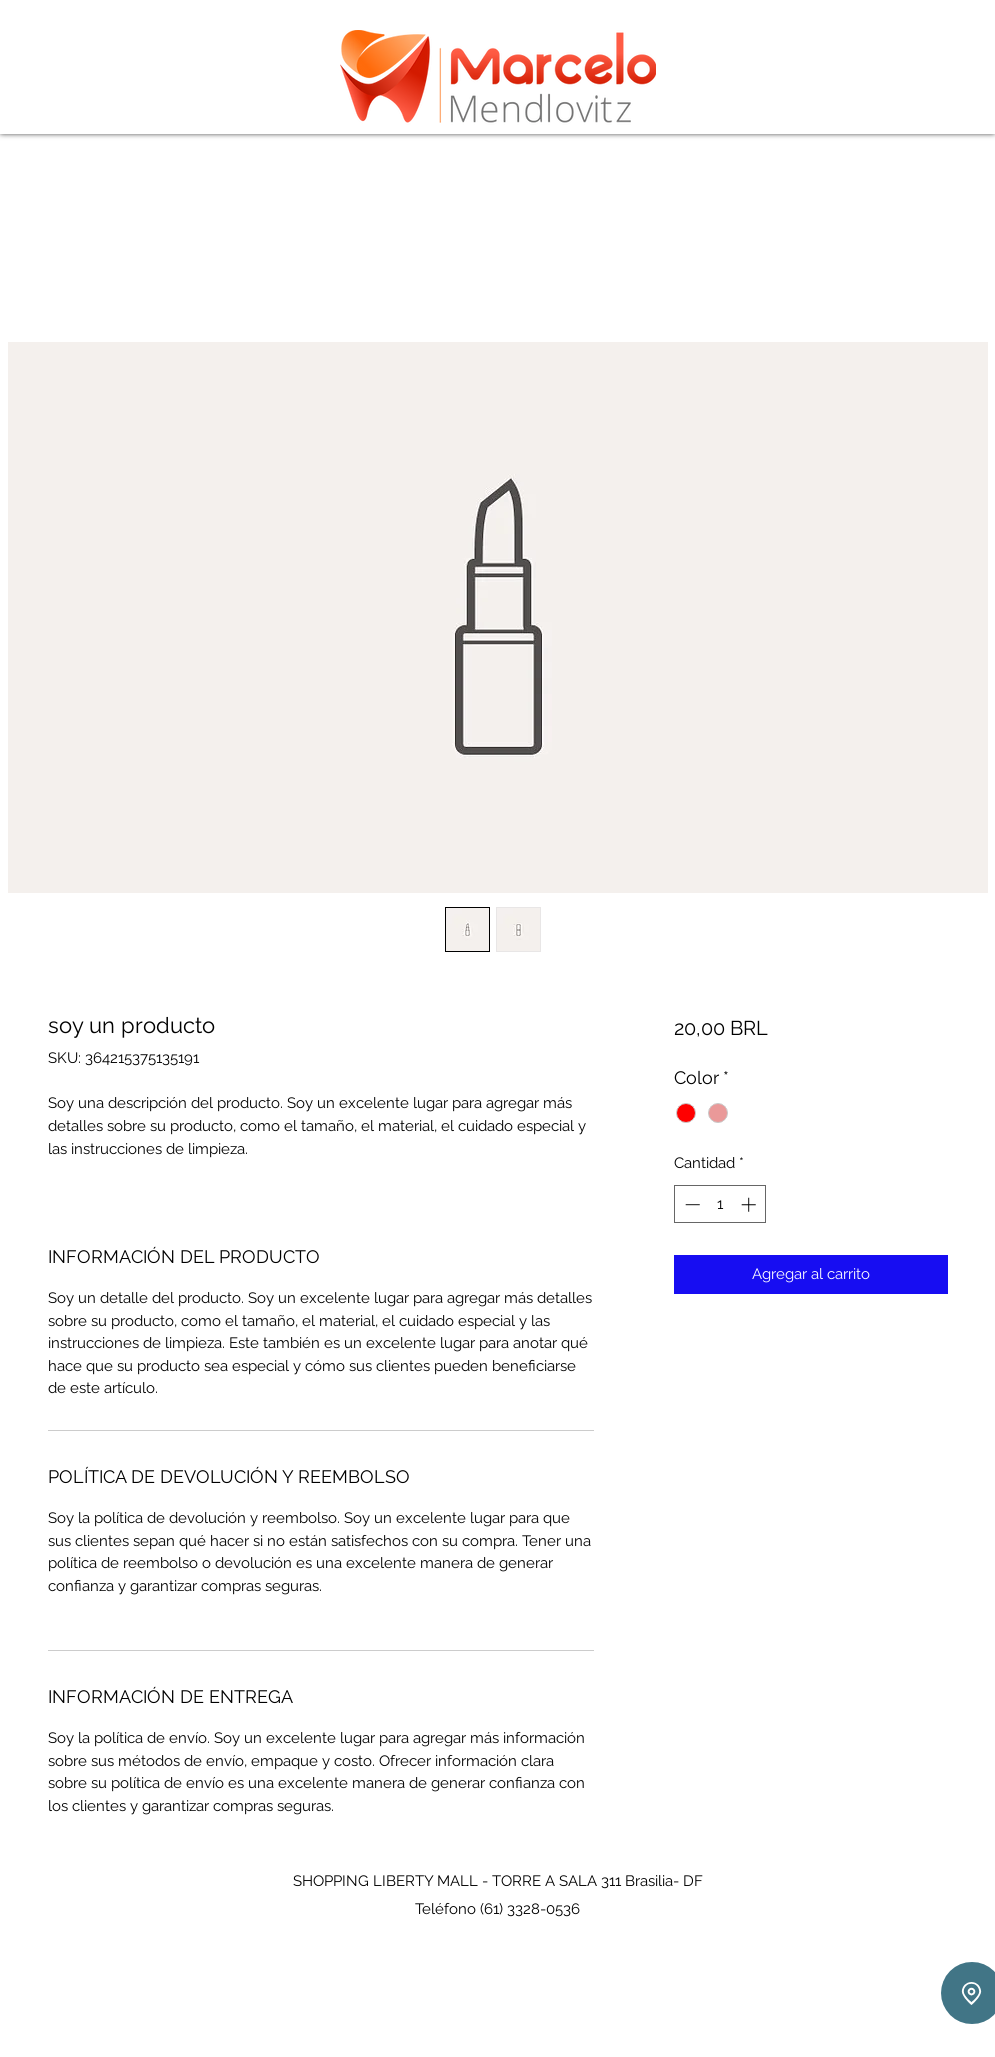 This screenshot has width=995, height=2057. What do you see at coordinates (690, 1204) in the screenshot?
I see `[Decrement]` at bounding box center [690, 1204].